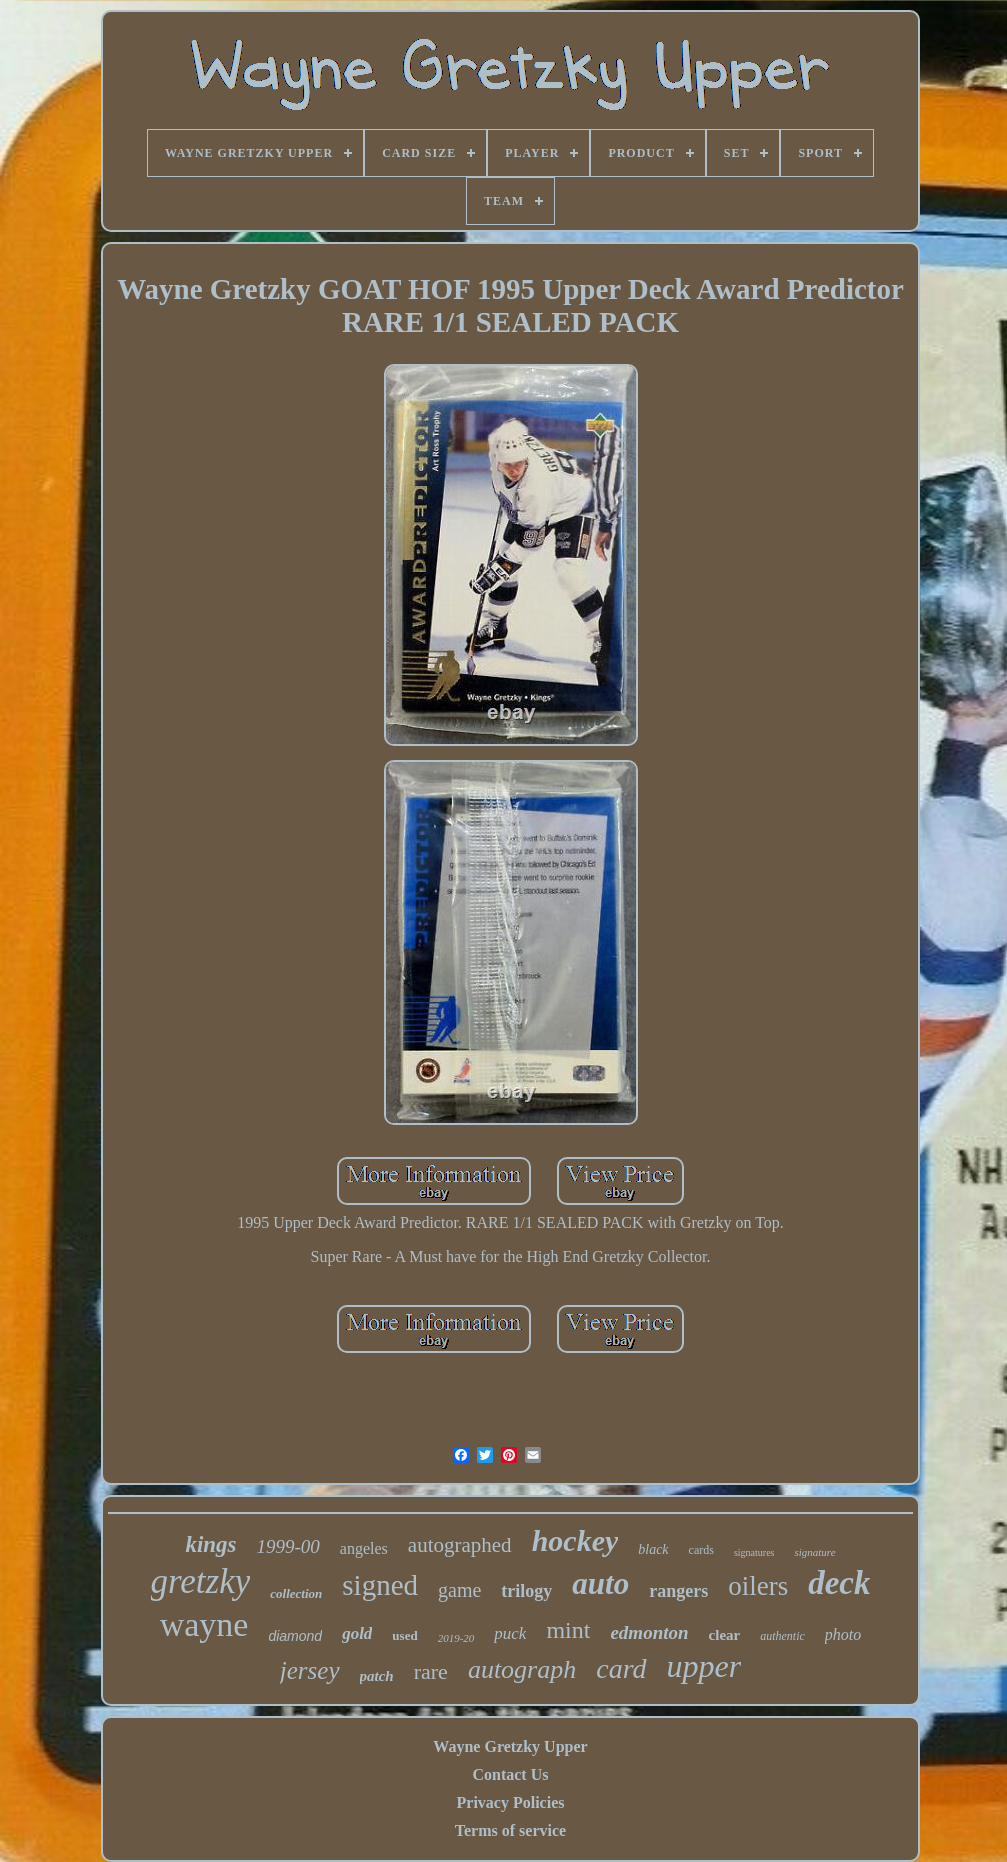  What do you see at coordinates (357, 1633) in the screenshot?
I see `gold` at bounding box center [357, 1633].